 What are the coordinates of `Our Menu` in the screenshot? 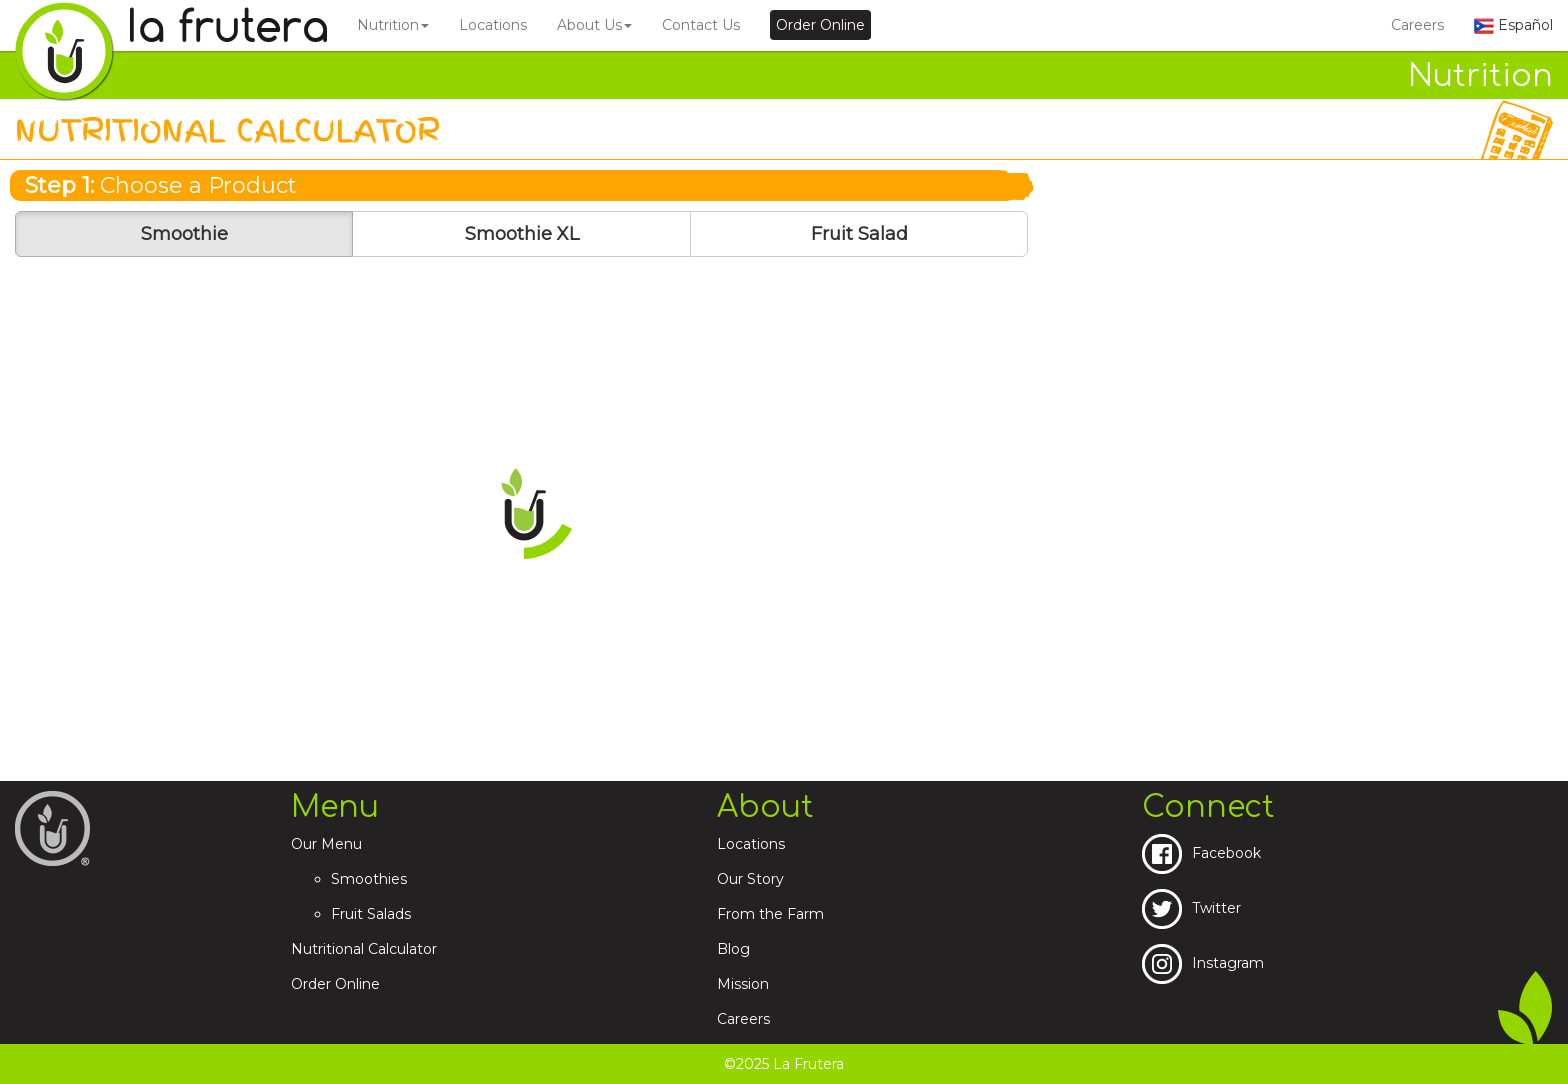 It's located at (326, 844).